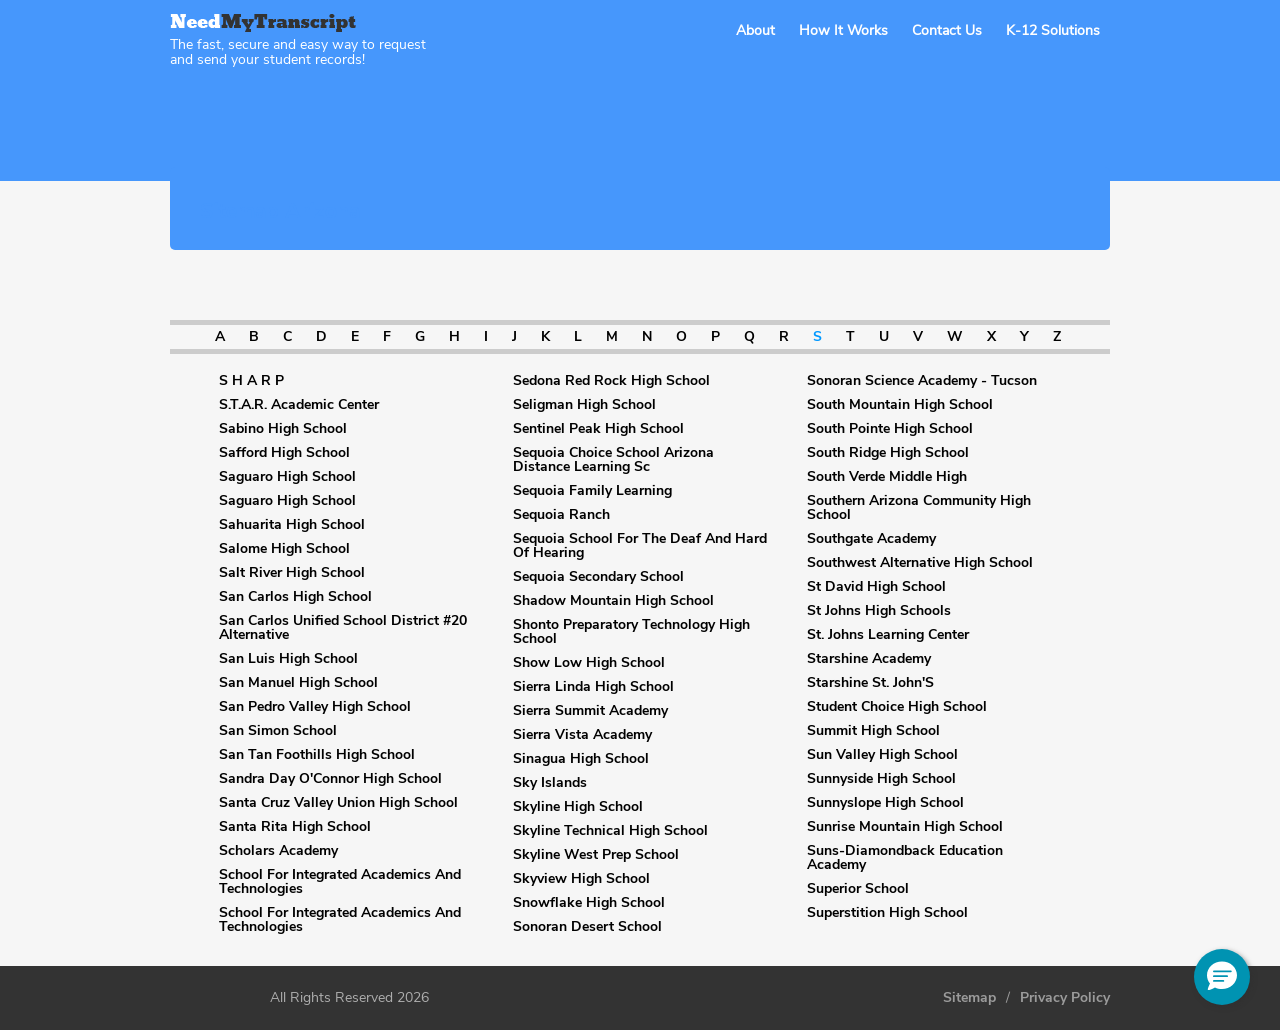  What do you see at coordinates (613, 601) in the screenshot?
I see `Shadow Mountain High School` at bounding box center [613, 601].